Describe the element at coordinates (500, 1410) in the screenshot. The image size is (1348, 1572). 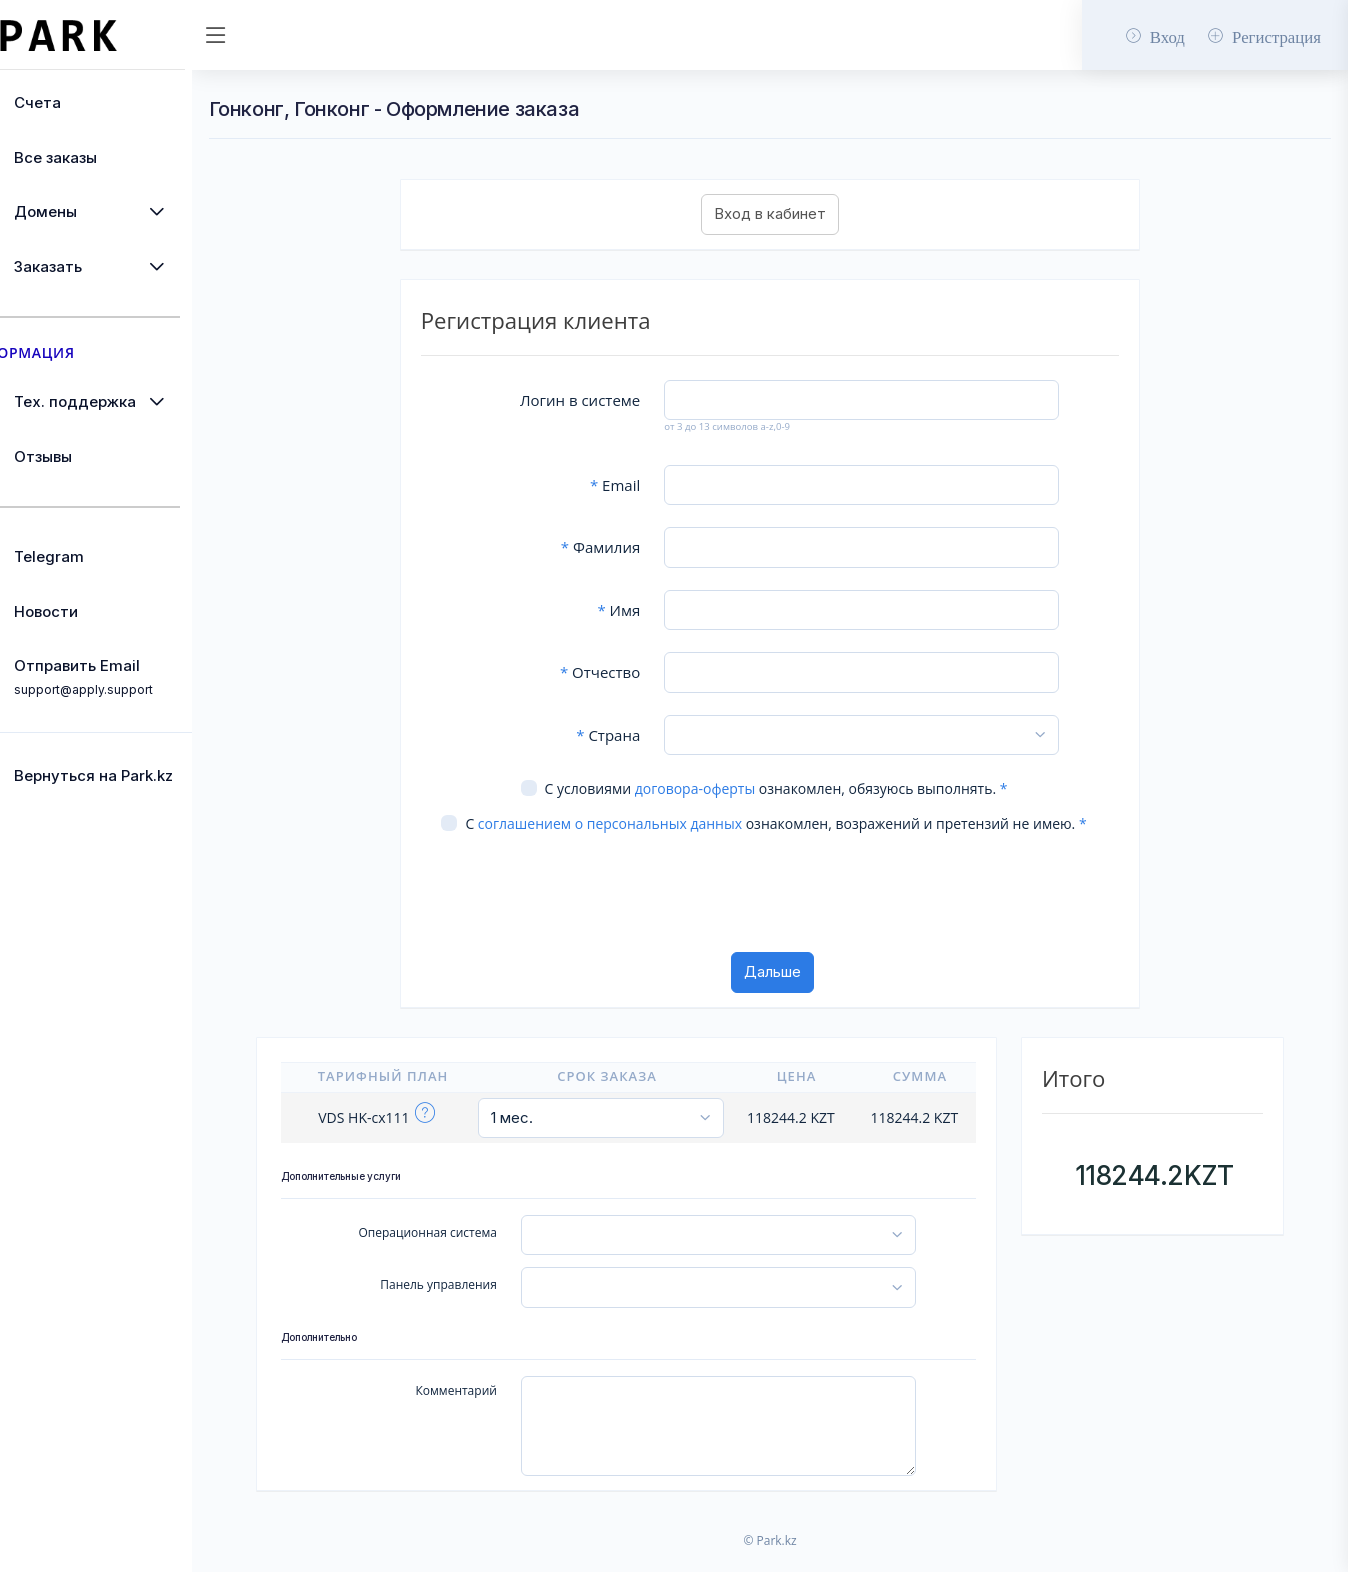
I see `Комментарий` at that location.